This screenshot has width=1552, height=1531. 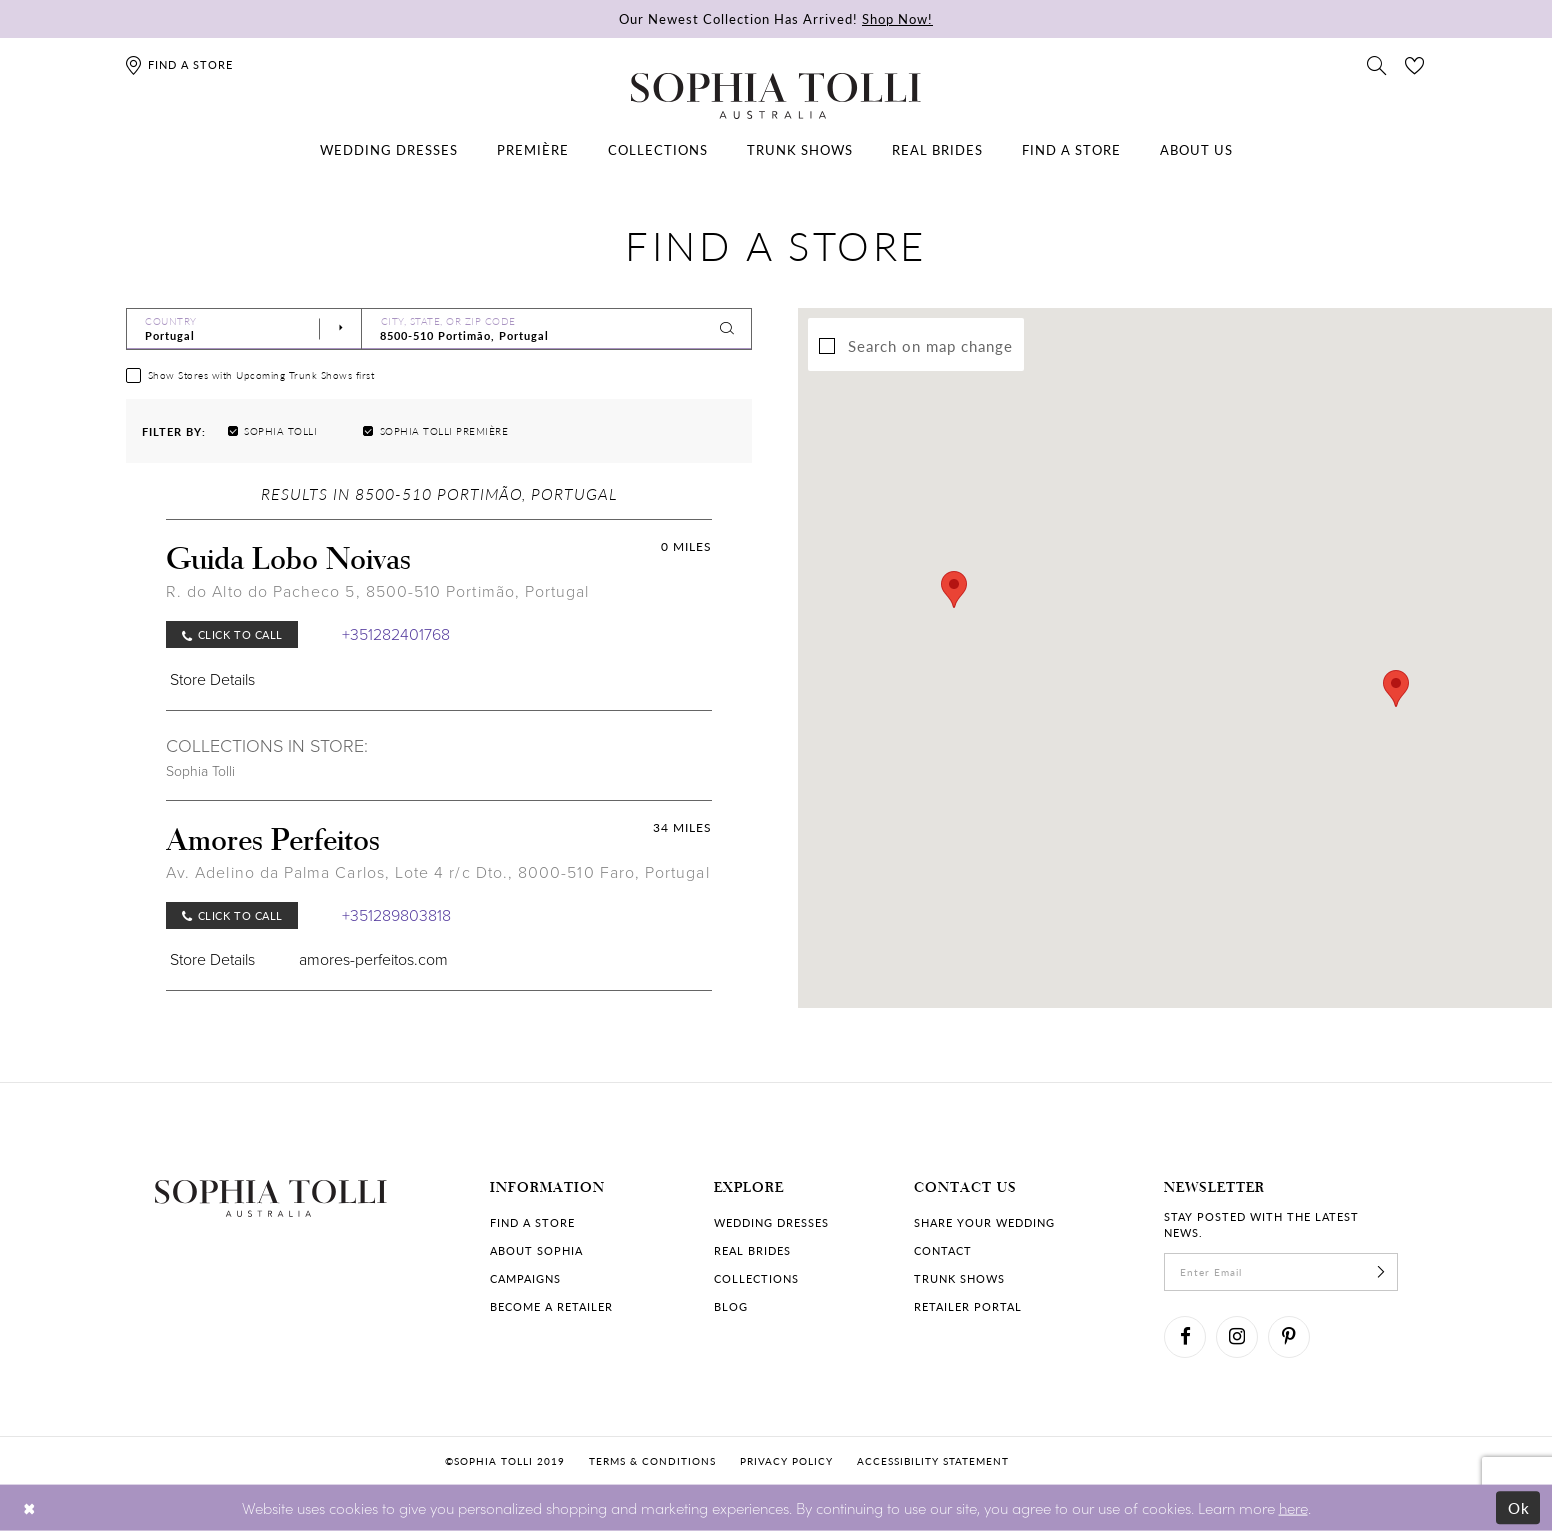 What do you see at coordinates (1289, 1337) in the screenshot?
I see `[Visit our Pinterest]` at bounding box center [1289, 1337].